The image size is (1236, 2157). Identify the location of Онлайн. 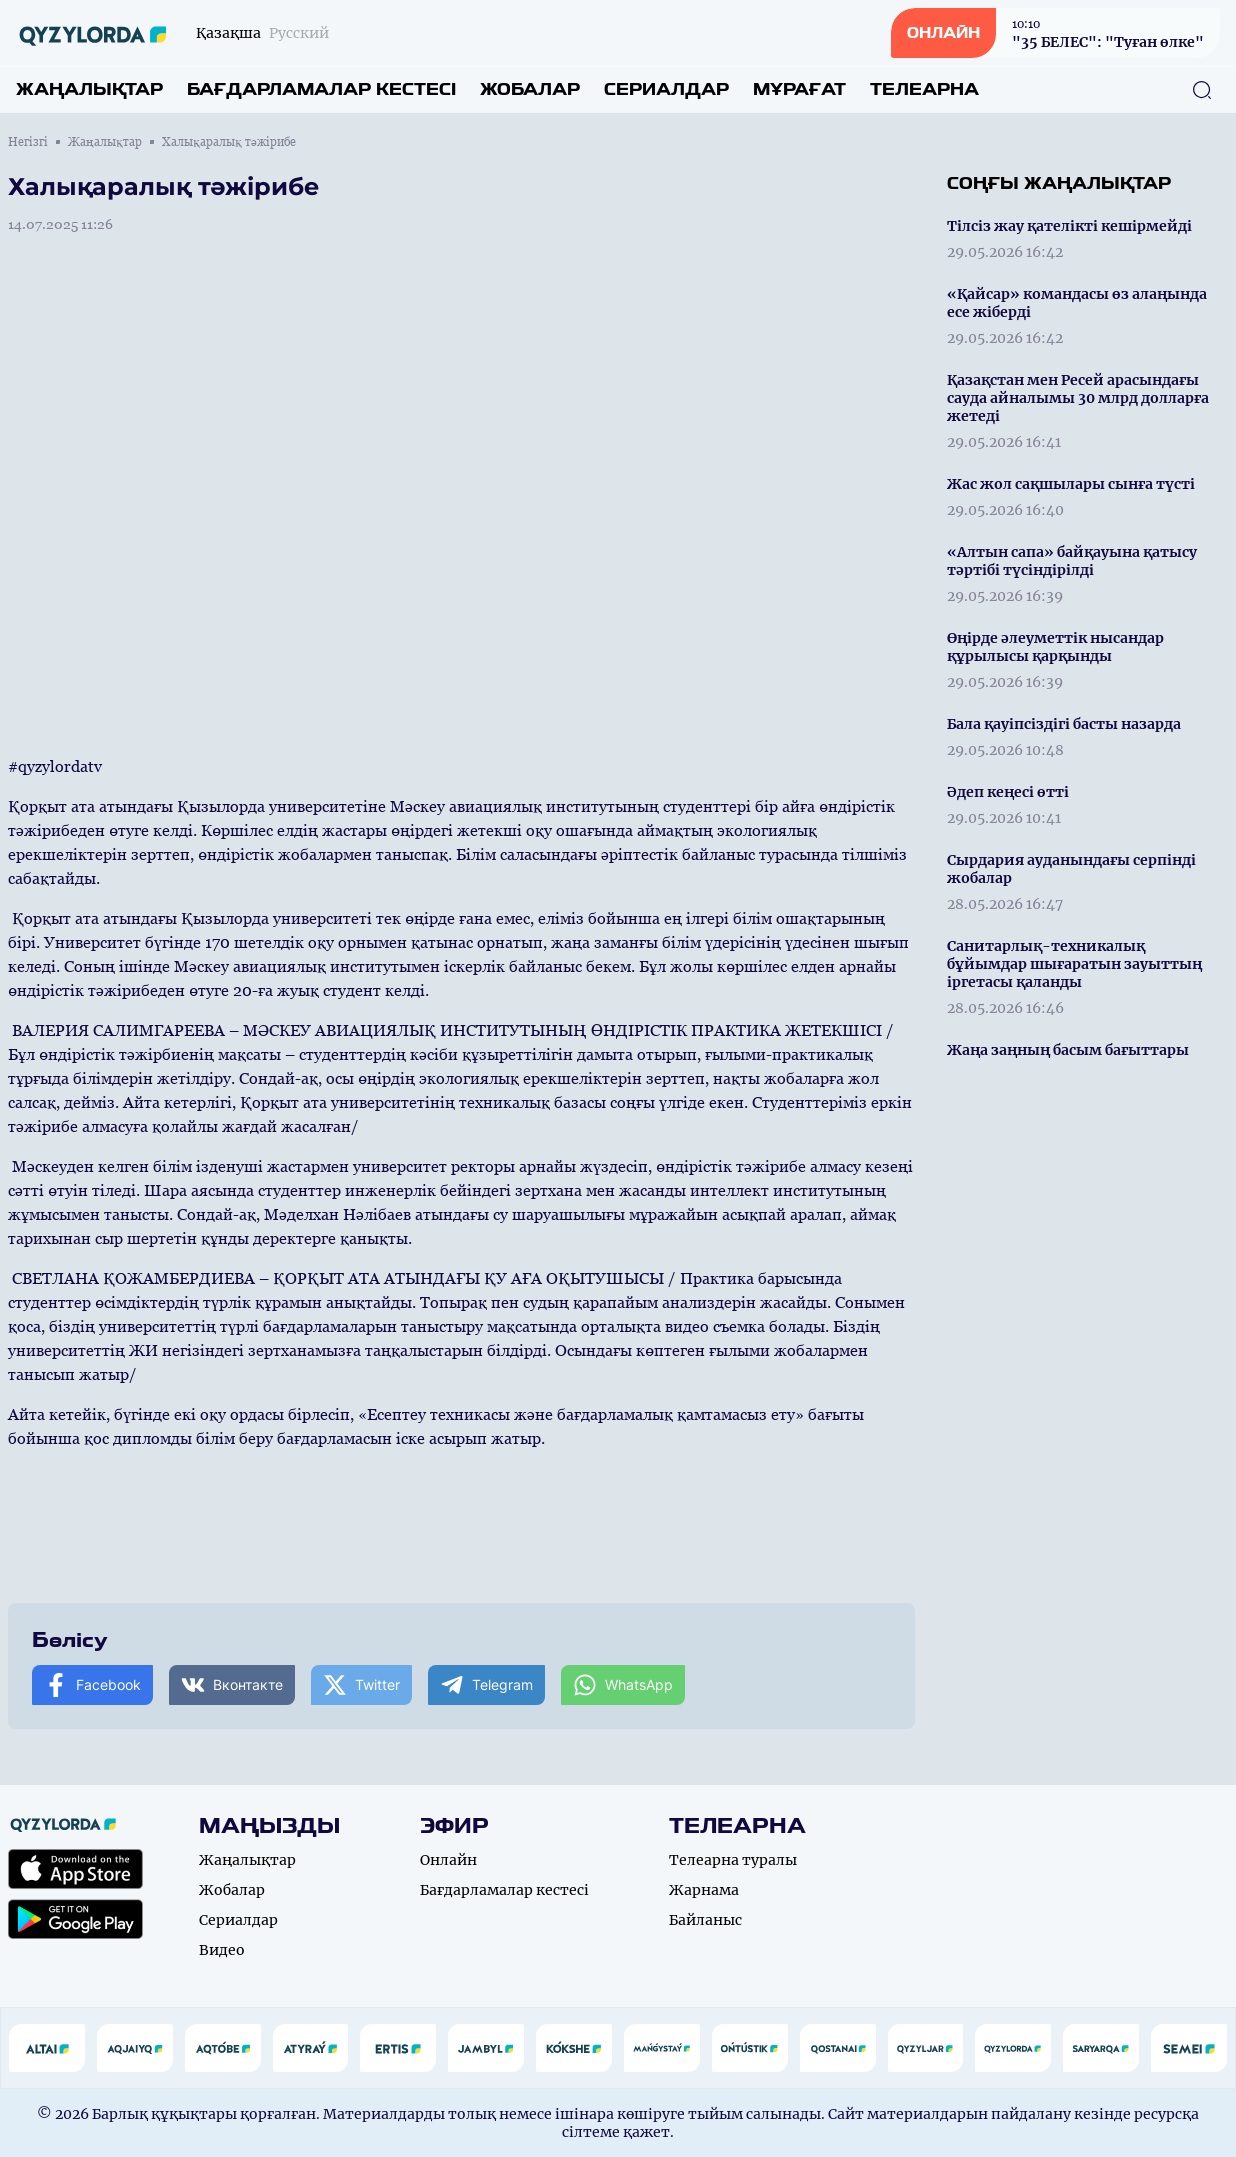
(448, 1860).